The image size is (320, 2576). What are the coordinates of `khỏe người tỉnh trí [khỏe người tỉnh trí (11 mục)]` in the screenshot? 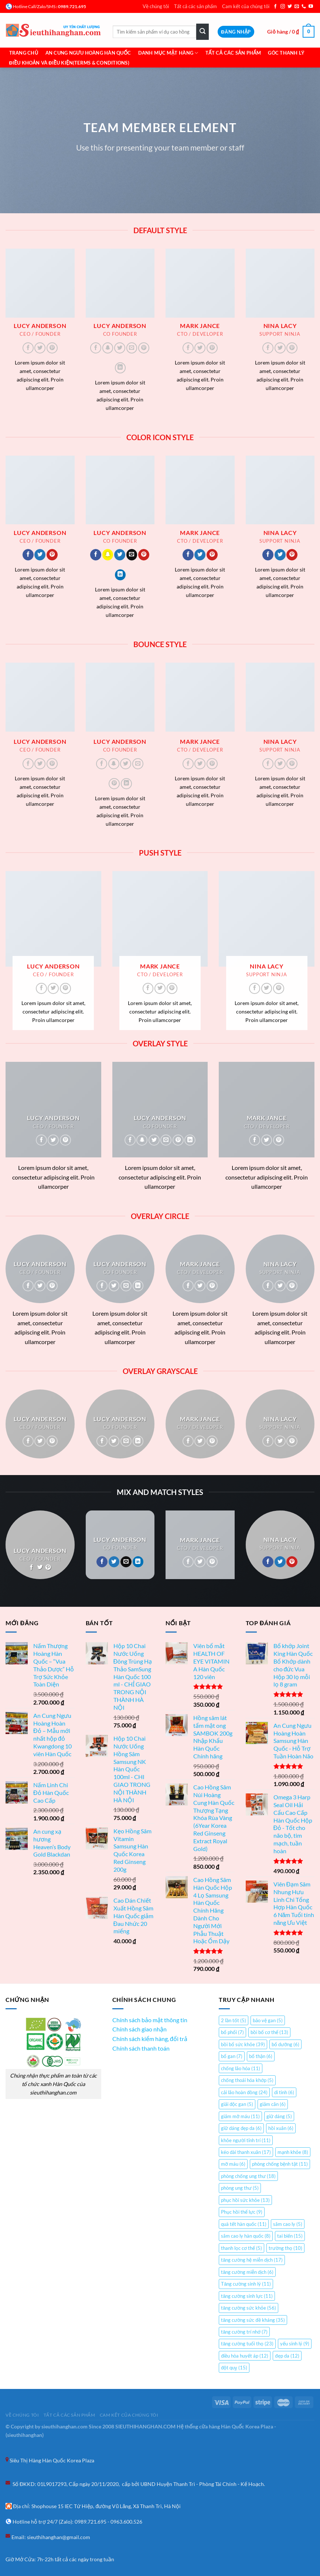 It's located at (245, 2140).